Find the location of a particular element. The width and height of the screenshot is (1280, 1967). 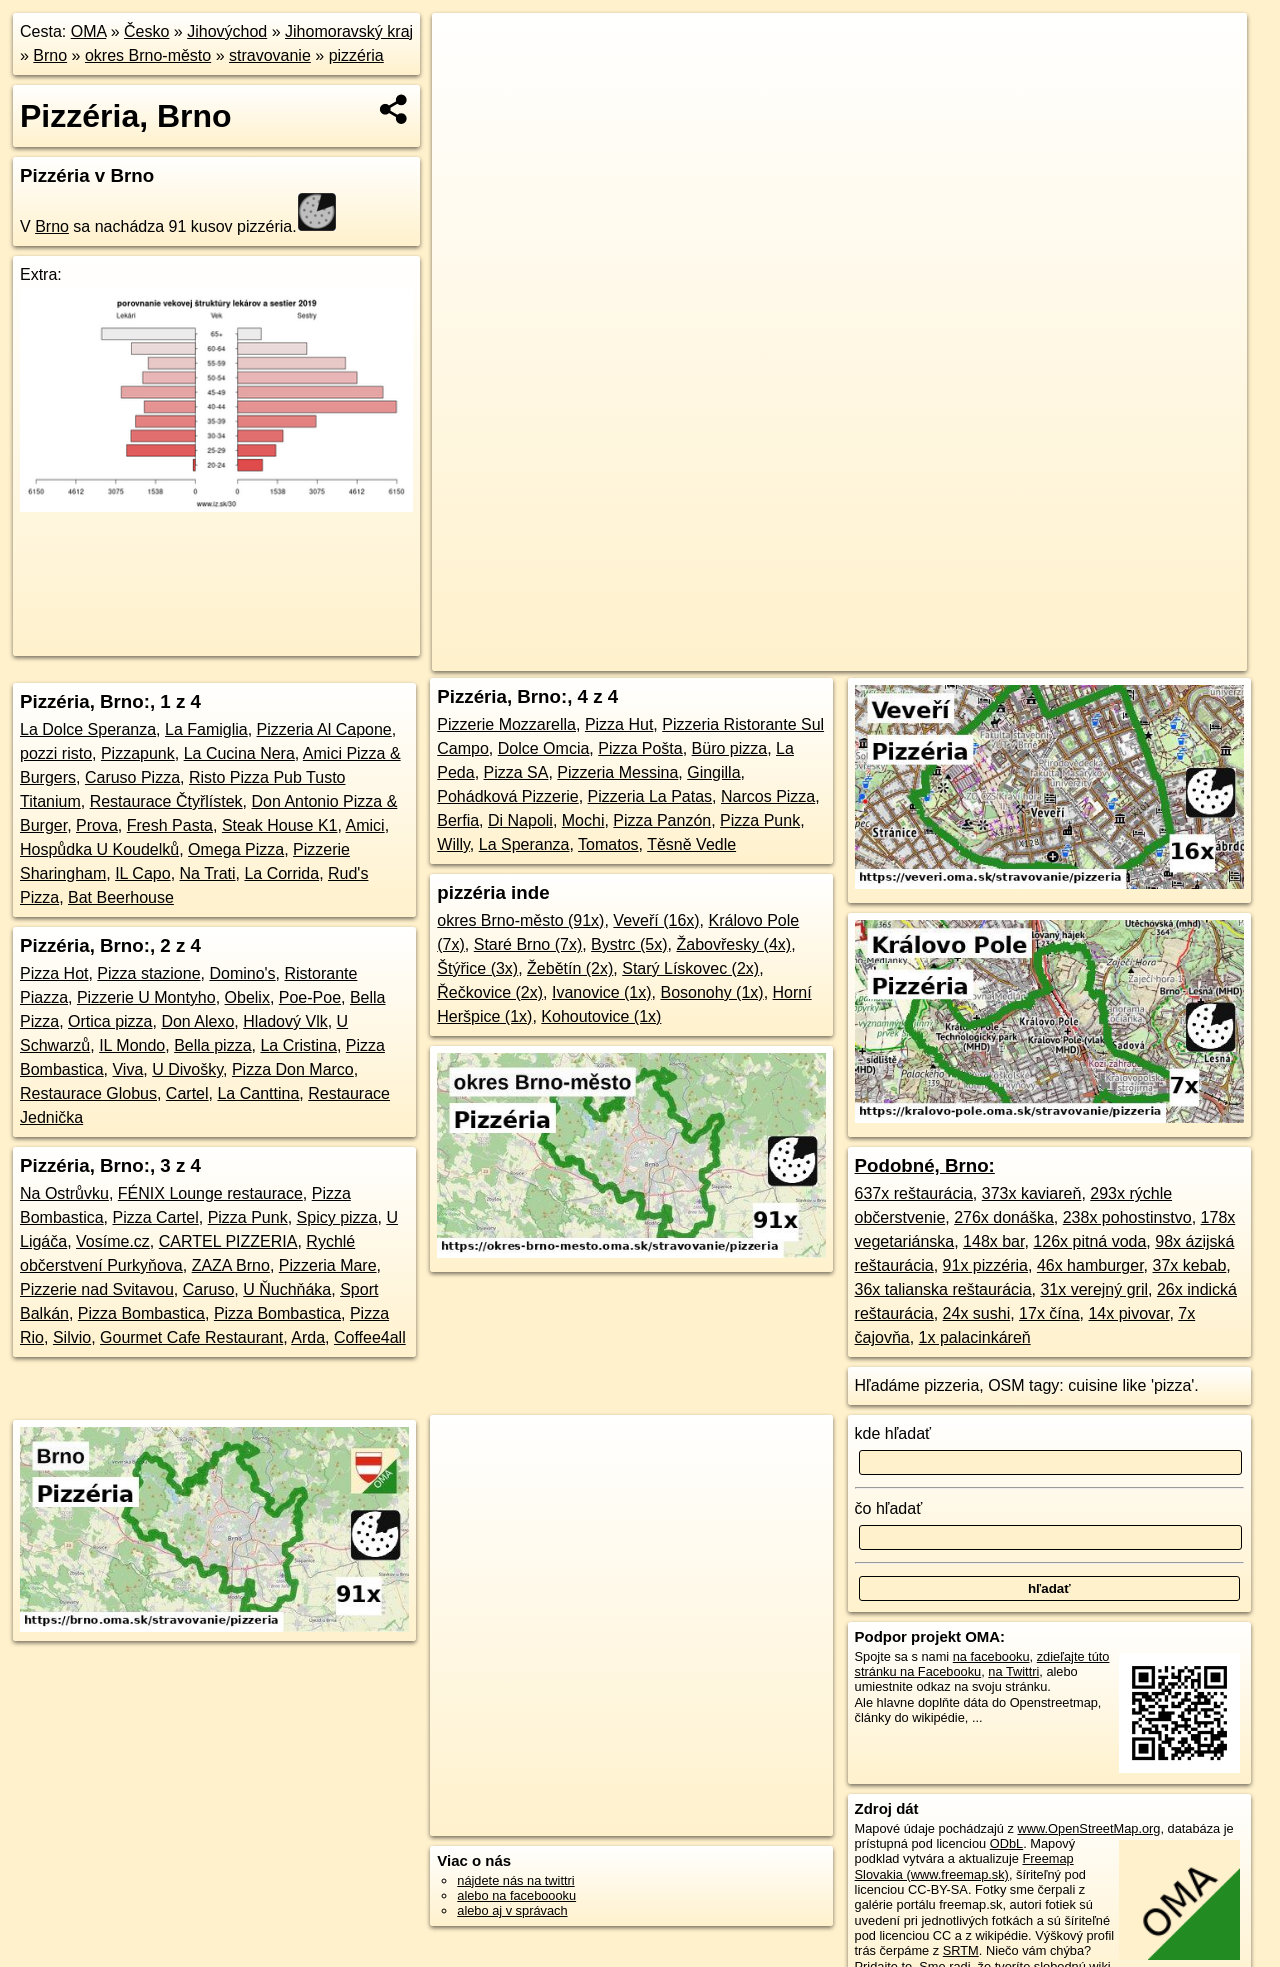

Fresh Pasta is located at coordinates (170, 825).